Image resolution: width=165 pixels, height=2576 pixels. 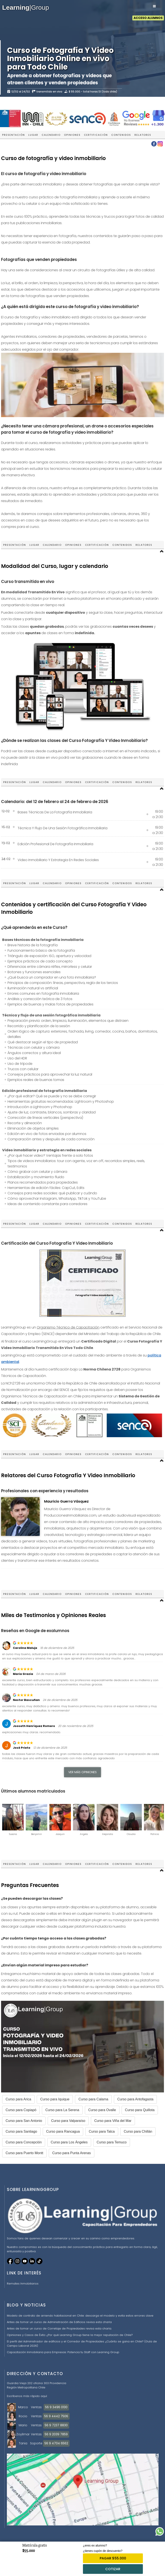 I want to click on Curso para Viña del Mar, so click(x=112, y=2121).